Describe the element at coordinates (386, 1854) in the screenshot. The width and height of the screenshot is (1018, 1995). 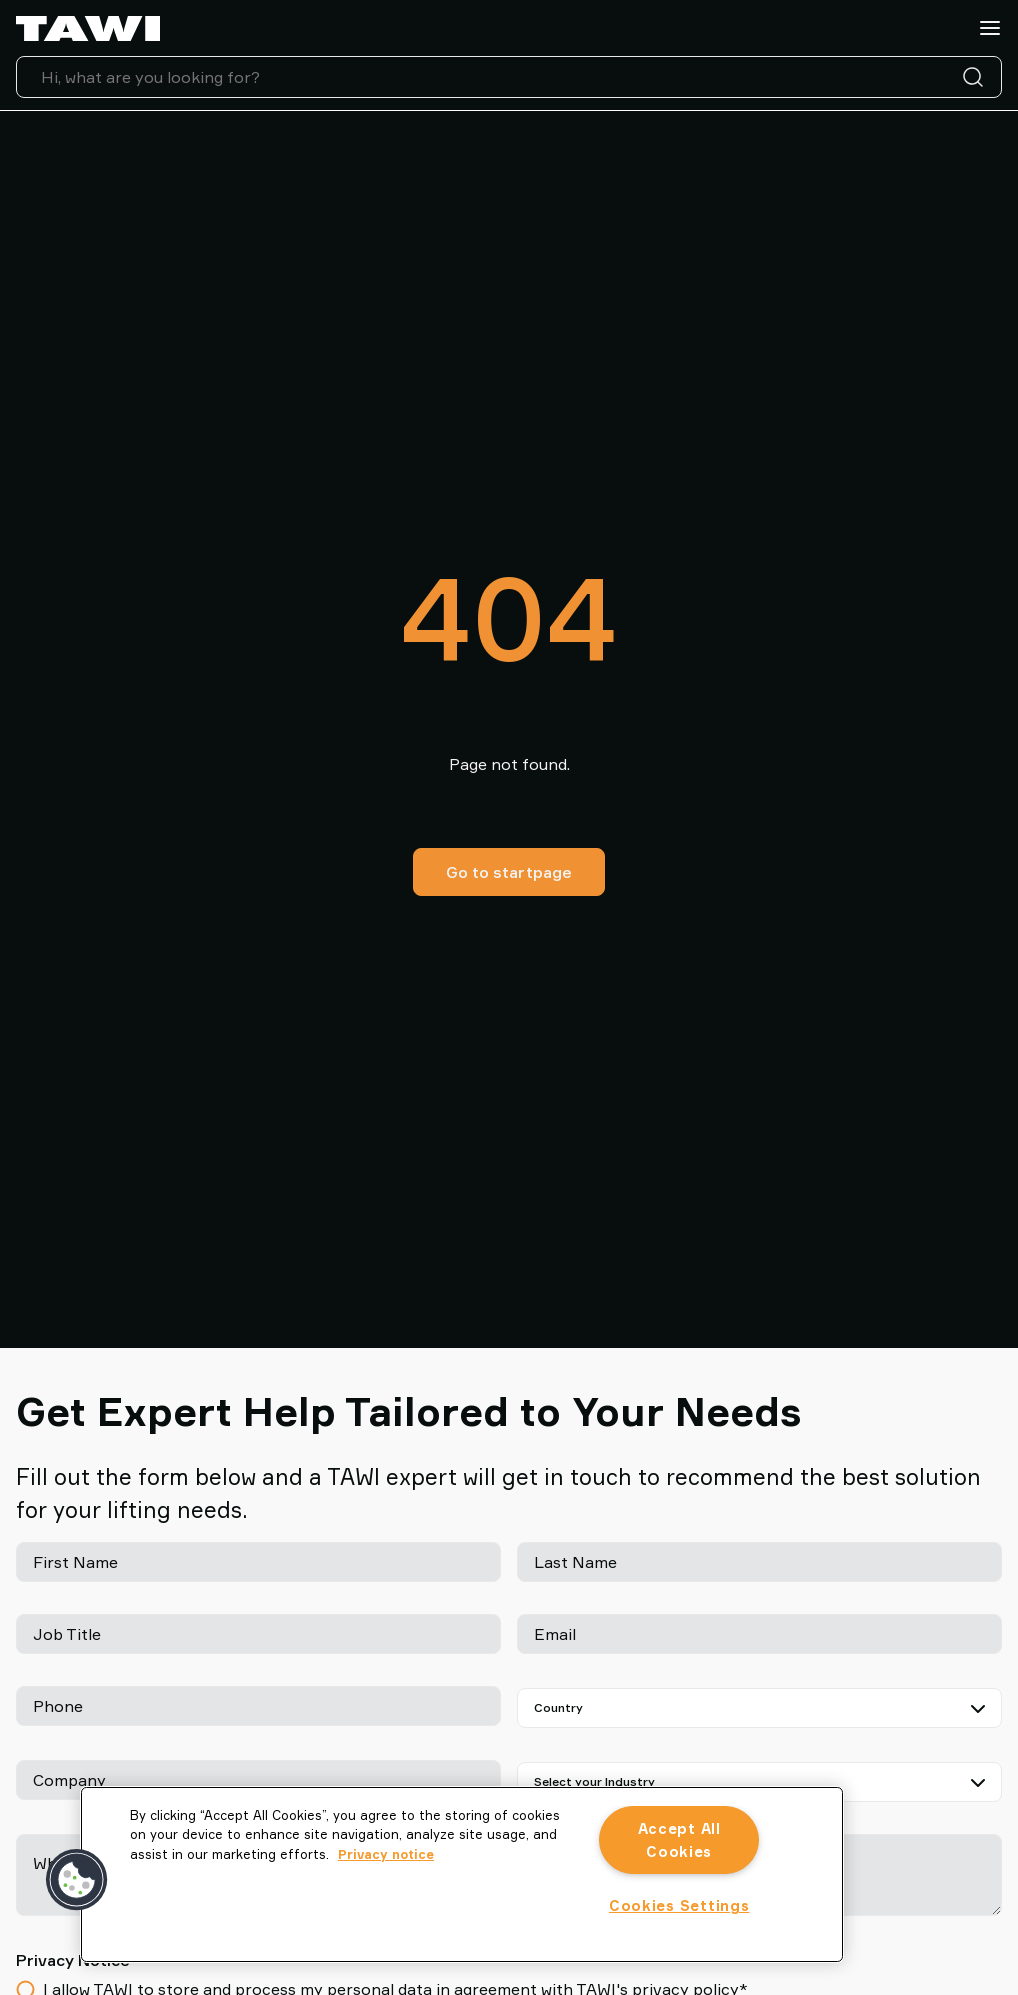
I see `Privacy notice [More information about your privacy, opens in a new tab]` at that location.